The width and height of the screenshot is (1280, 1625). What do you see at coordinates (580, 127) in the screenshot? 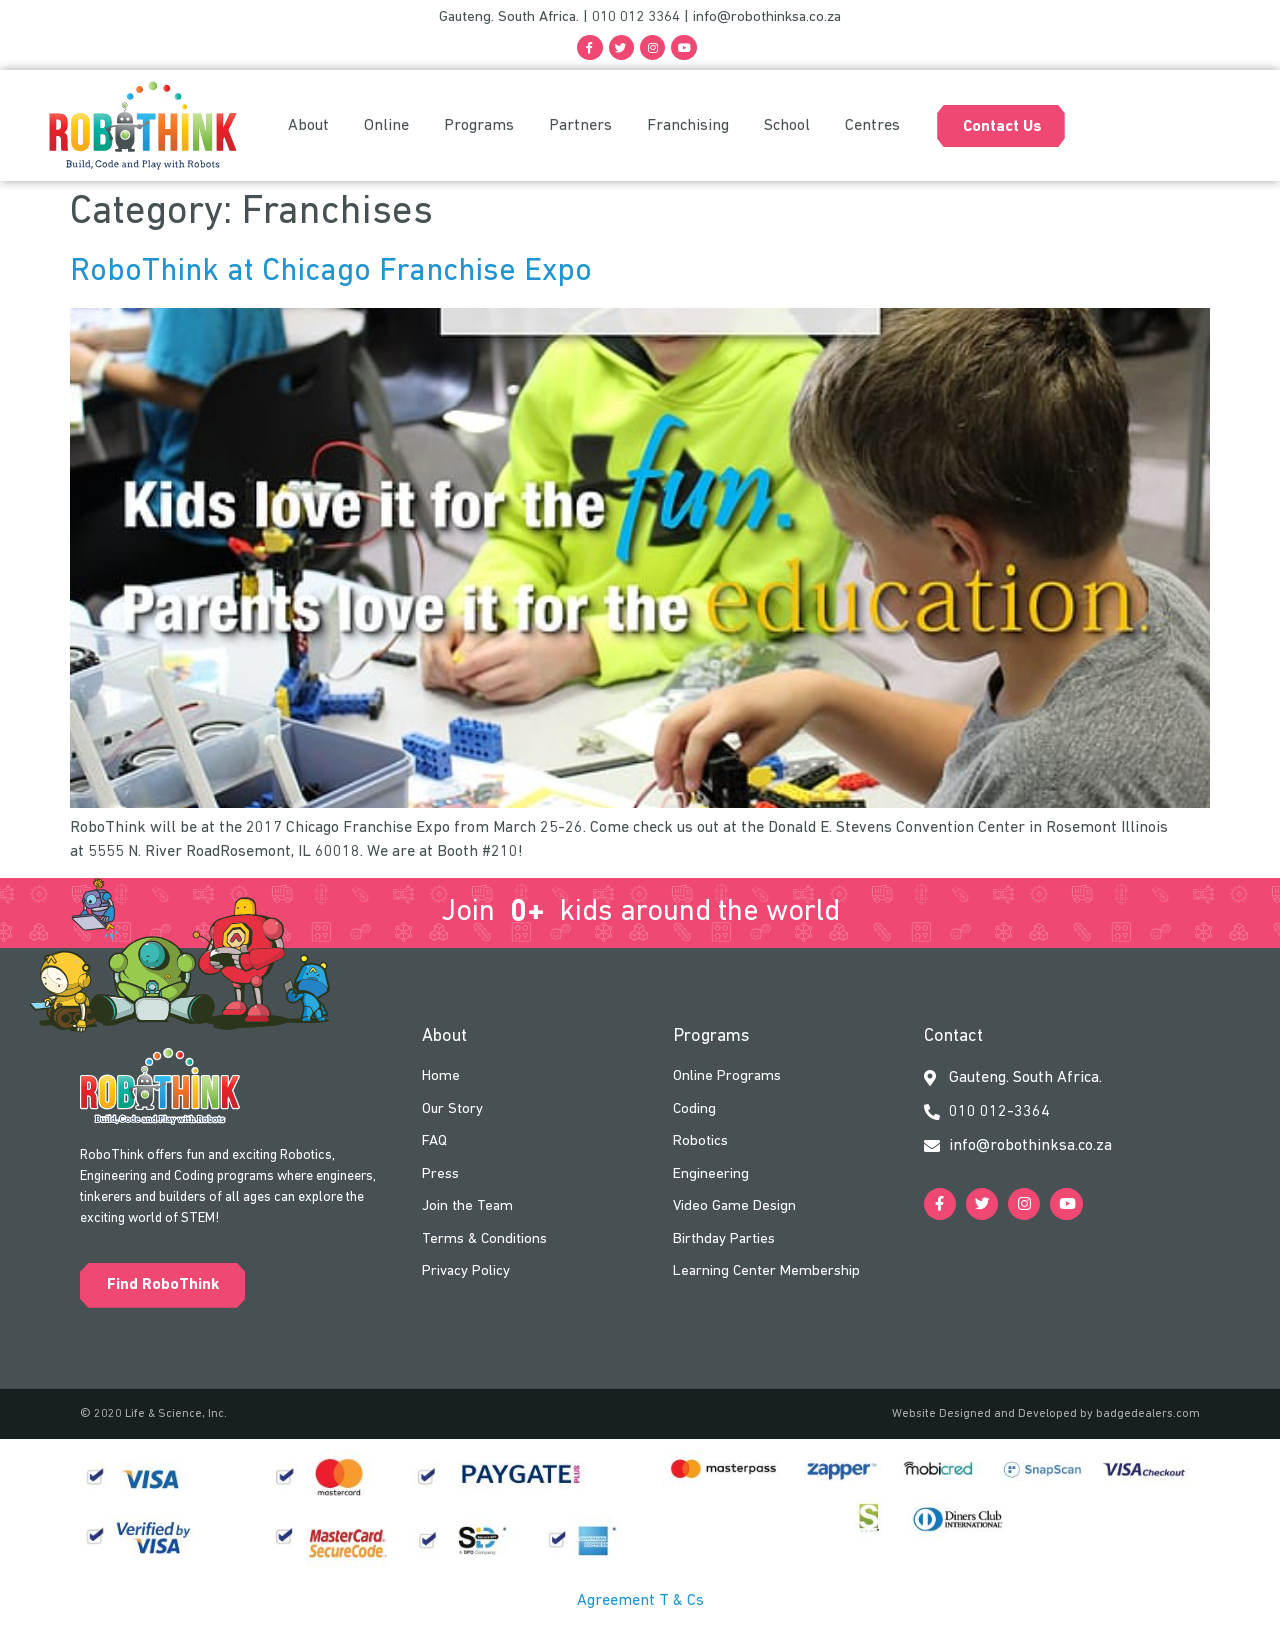
I see `Partners` at bounding box center [580, 127].